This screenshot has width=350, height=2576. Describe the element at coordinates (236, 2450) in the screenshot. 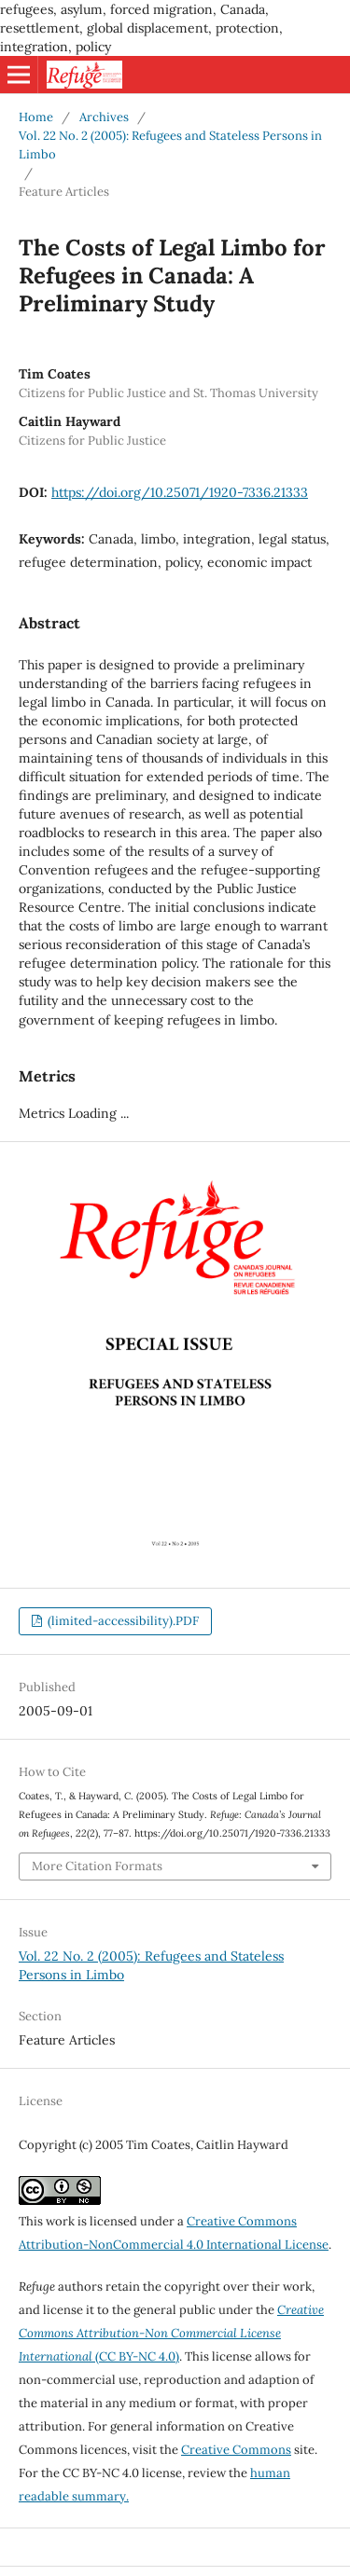

I see `Creative Commons` at that location.